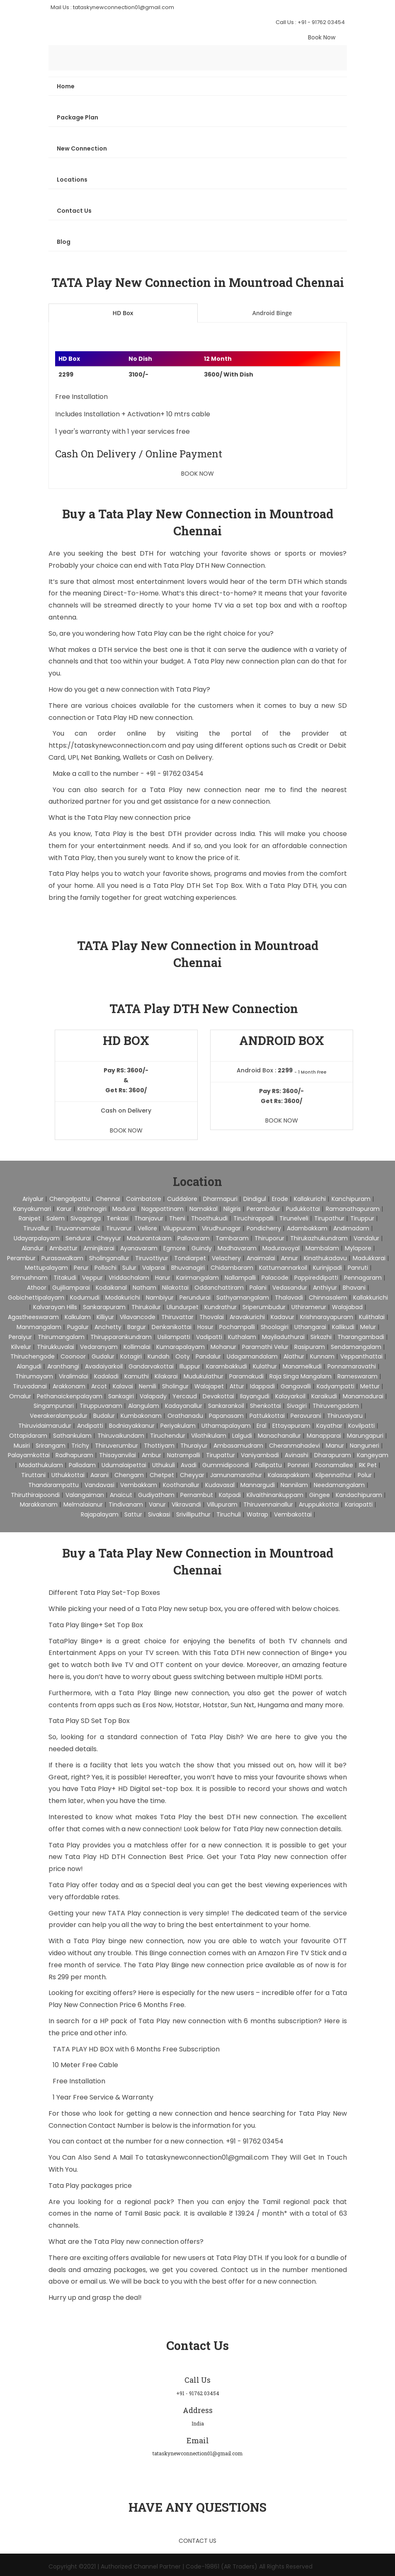 The image size is (395, 2576). I want to click on Thirukoilur, so click(146, 1307).